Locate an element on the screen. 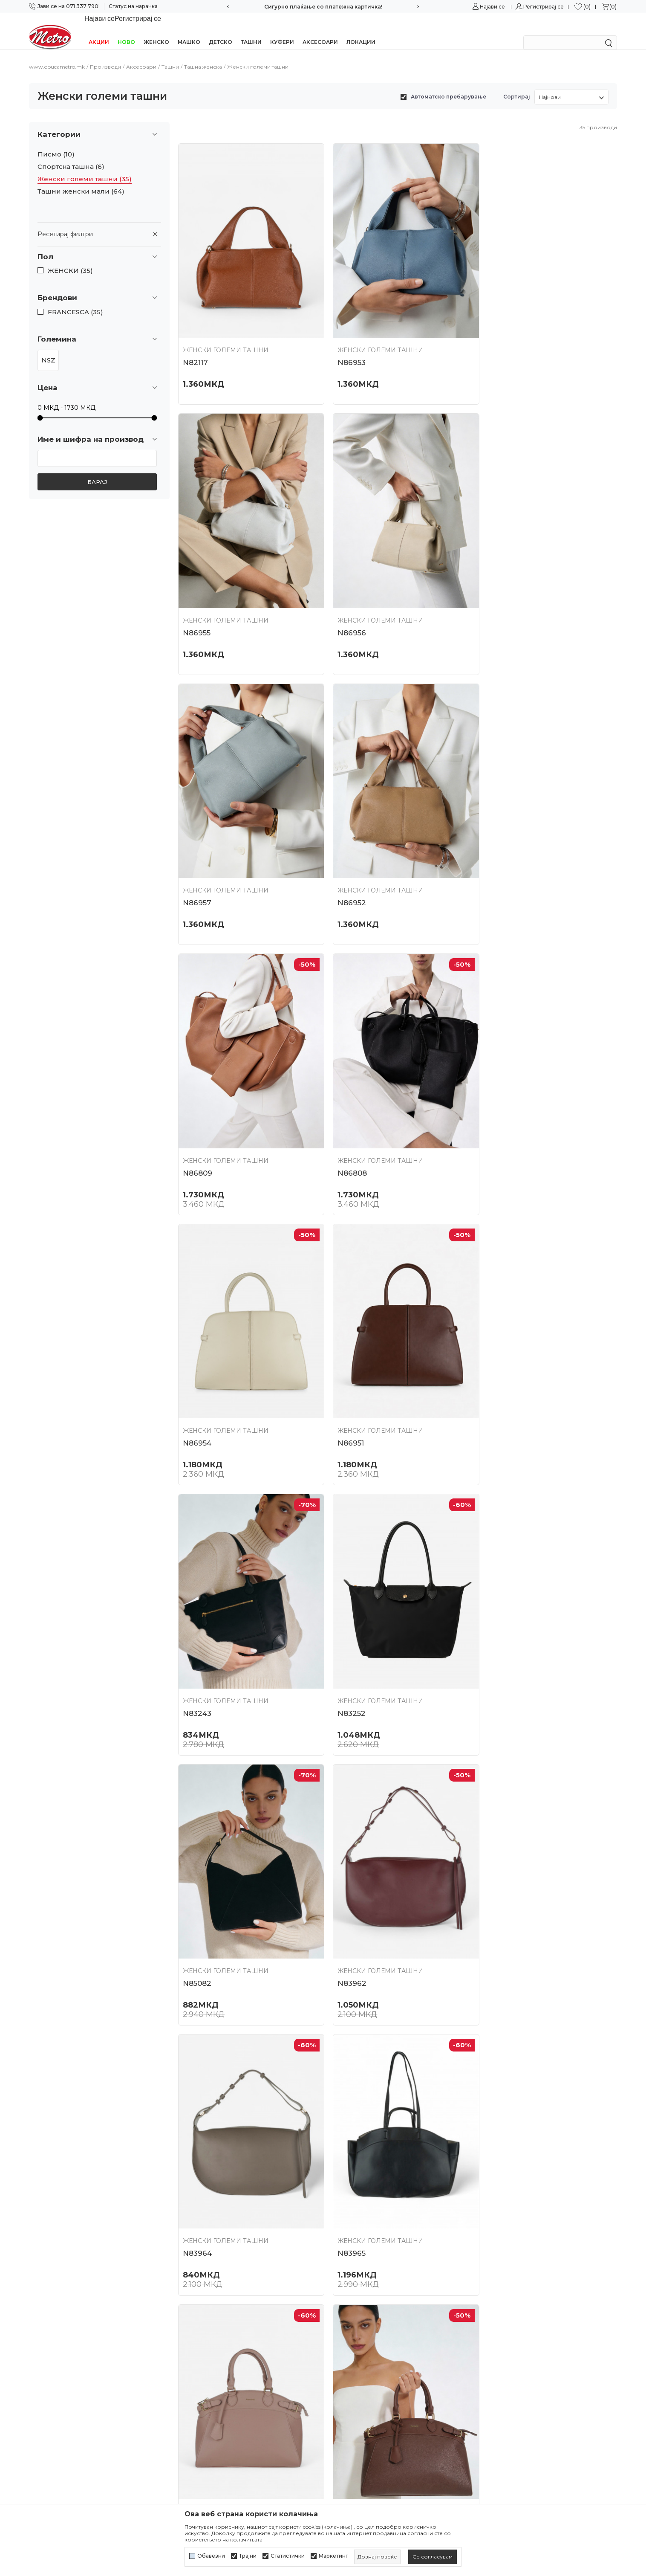 Image resolution: width=646 pixels, height=2576 pixels. N86953 is located at coordinates (346, 343).